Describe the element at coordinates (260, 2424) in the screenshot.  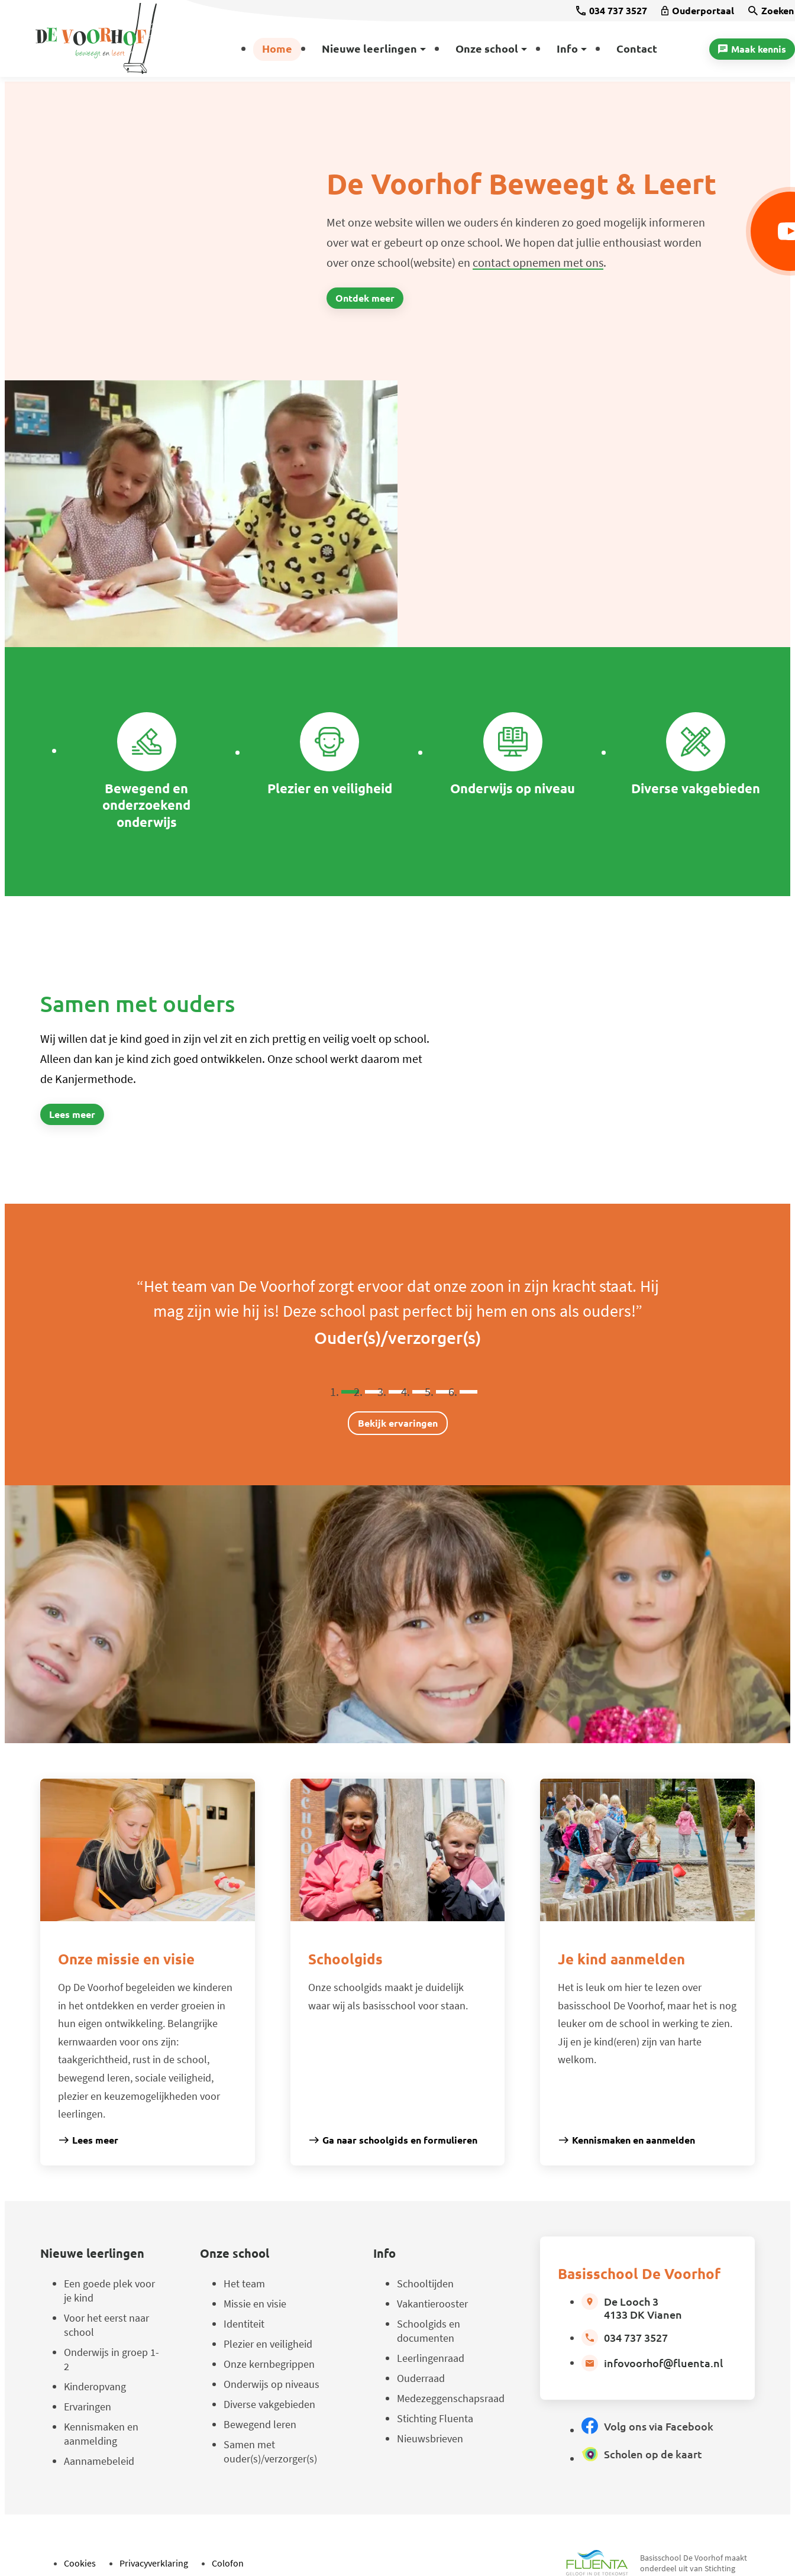
I see `Bewegend leren` at that location.